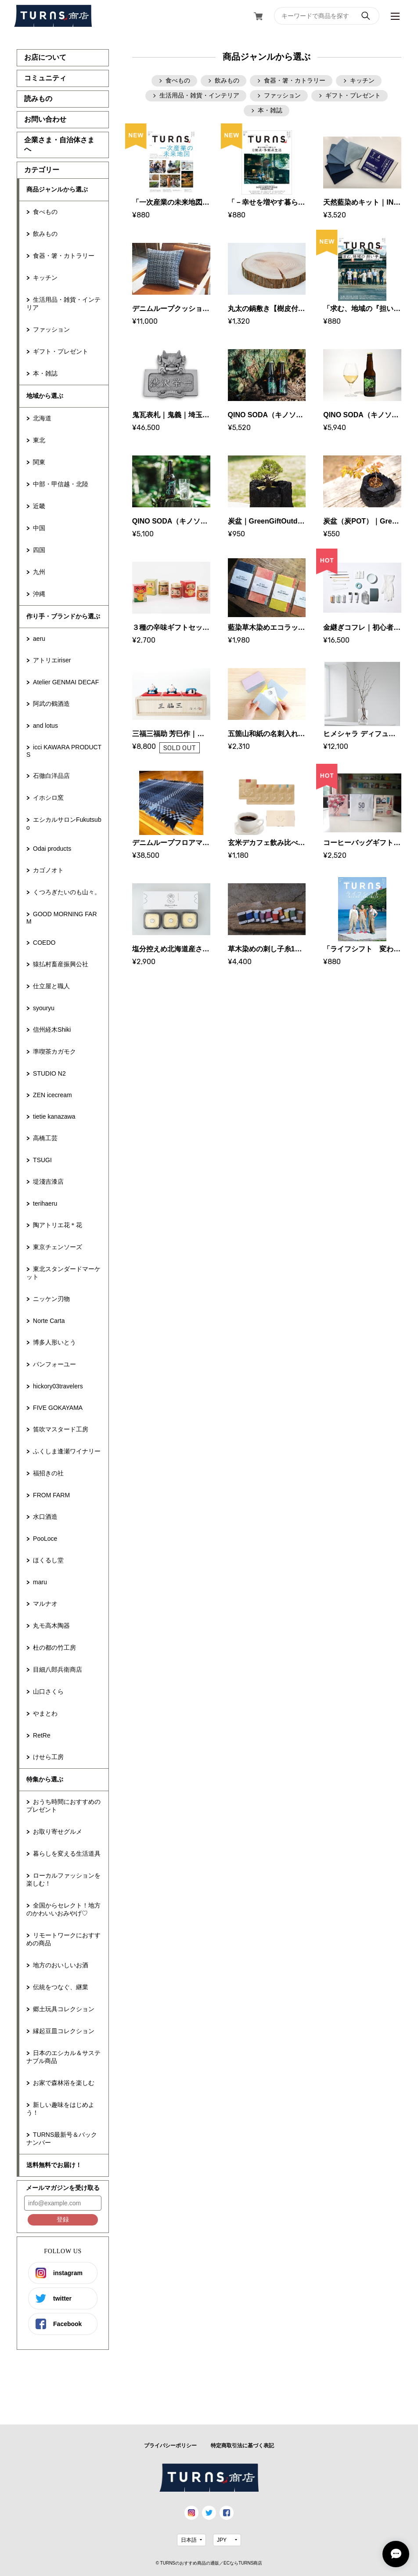 The height and width of the screenshot is (2576, 418). What do you see at coordinates (60, 1429) in the screenshot?
I see `笛吹マスタード工房` at bounding box center [60, 1429].